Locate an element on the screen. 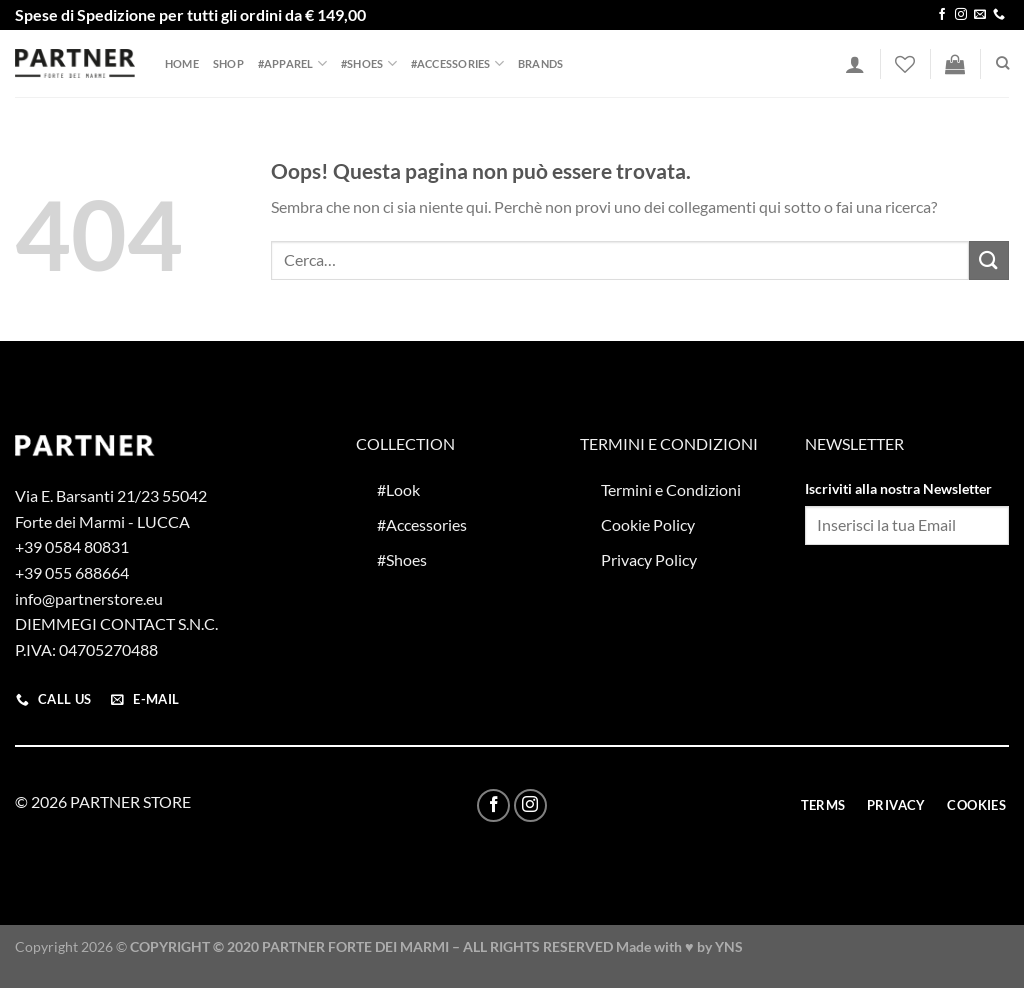 The height and width of the screenshot is (988, 1024). #Accessories is located at coordinates (457, 63).